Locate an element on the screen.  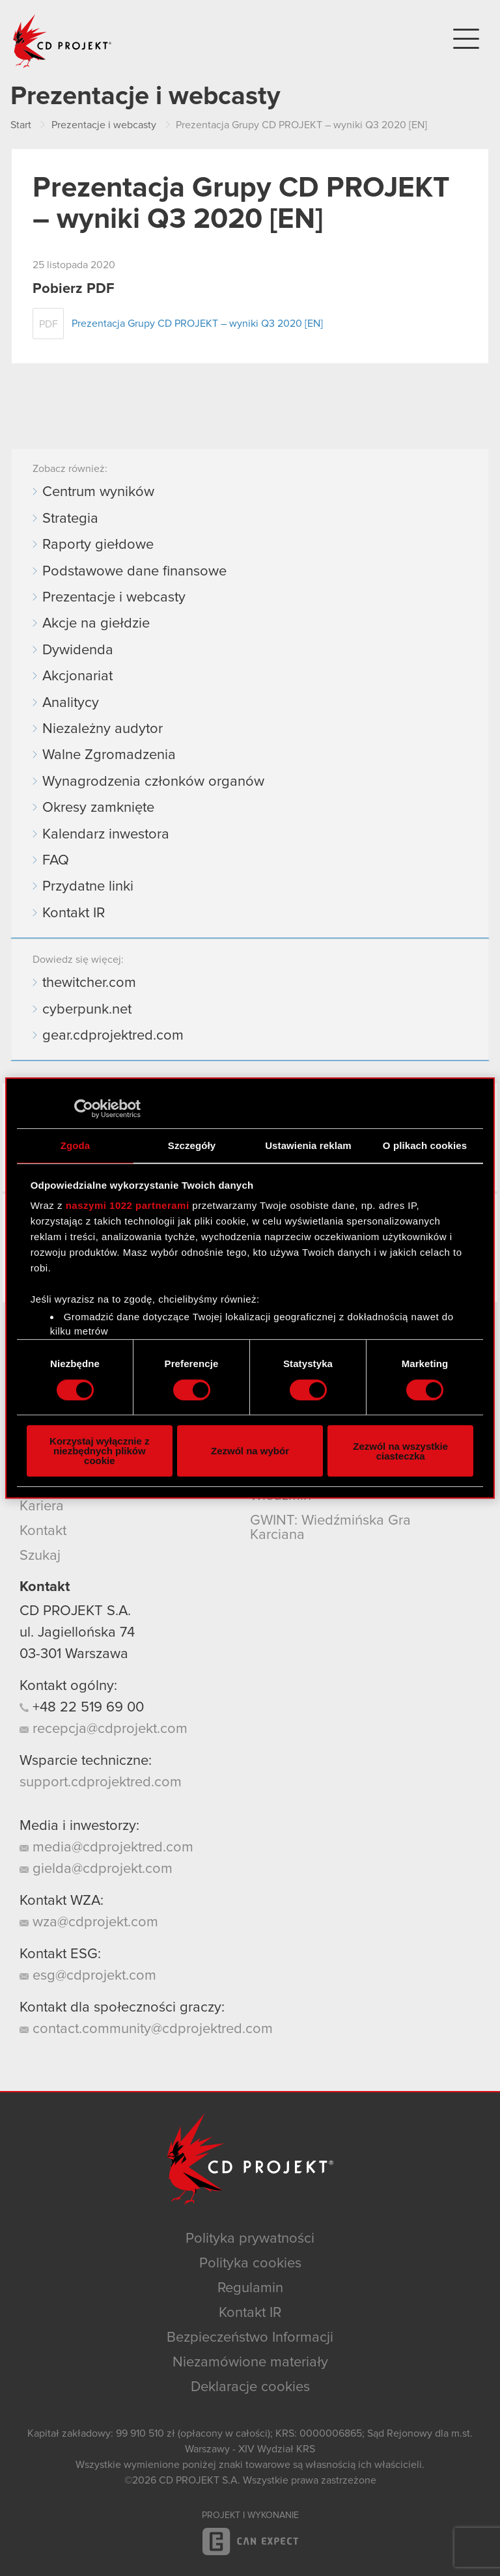
Polityka cookies is located at coordinates (250, 2263).